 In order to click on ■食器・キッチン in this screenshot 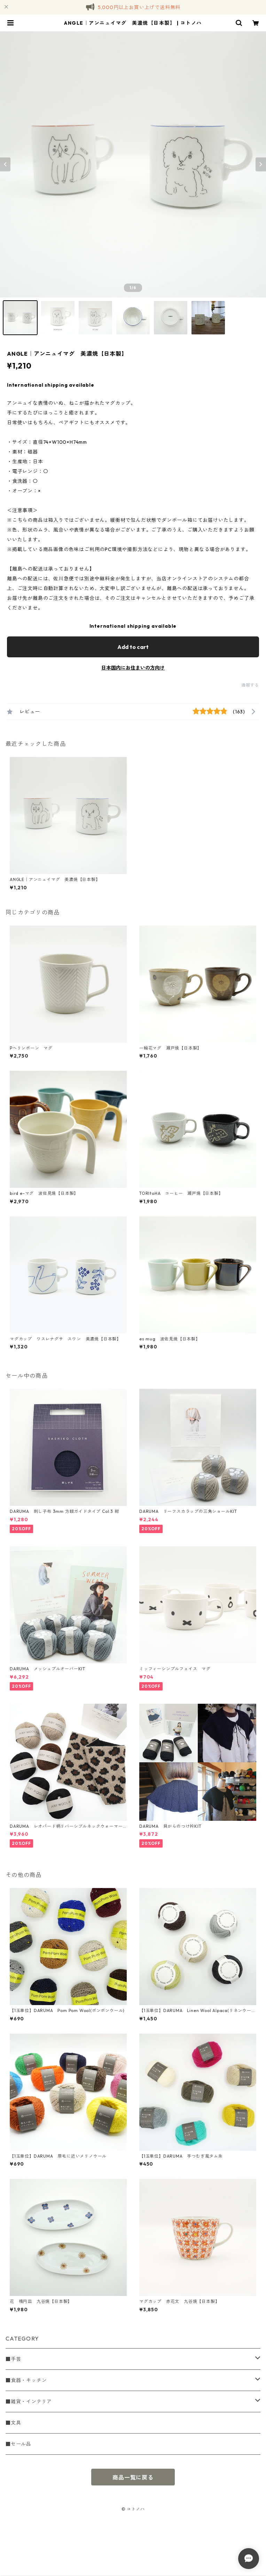, I will do `click(26, 2380)`.